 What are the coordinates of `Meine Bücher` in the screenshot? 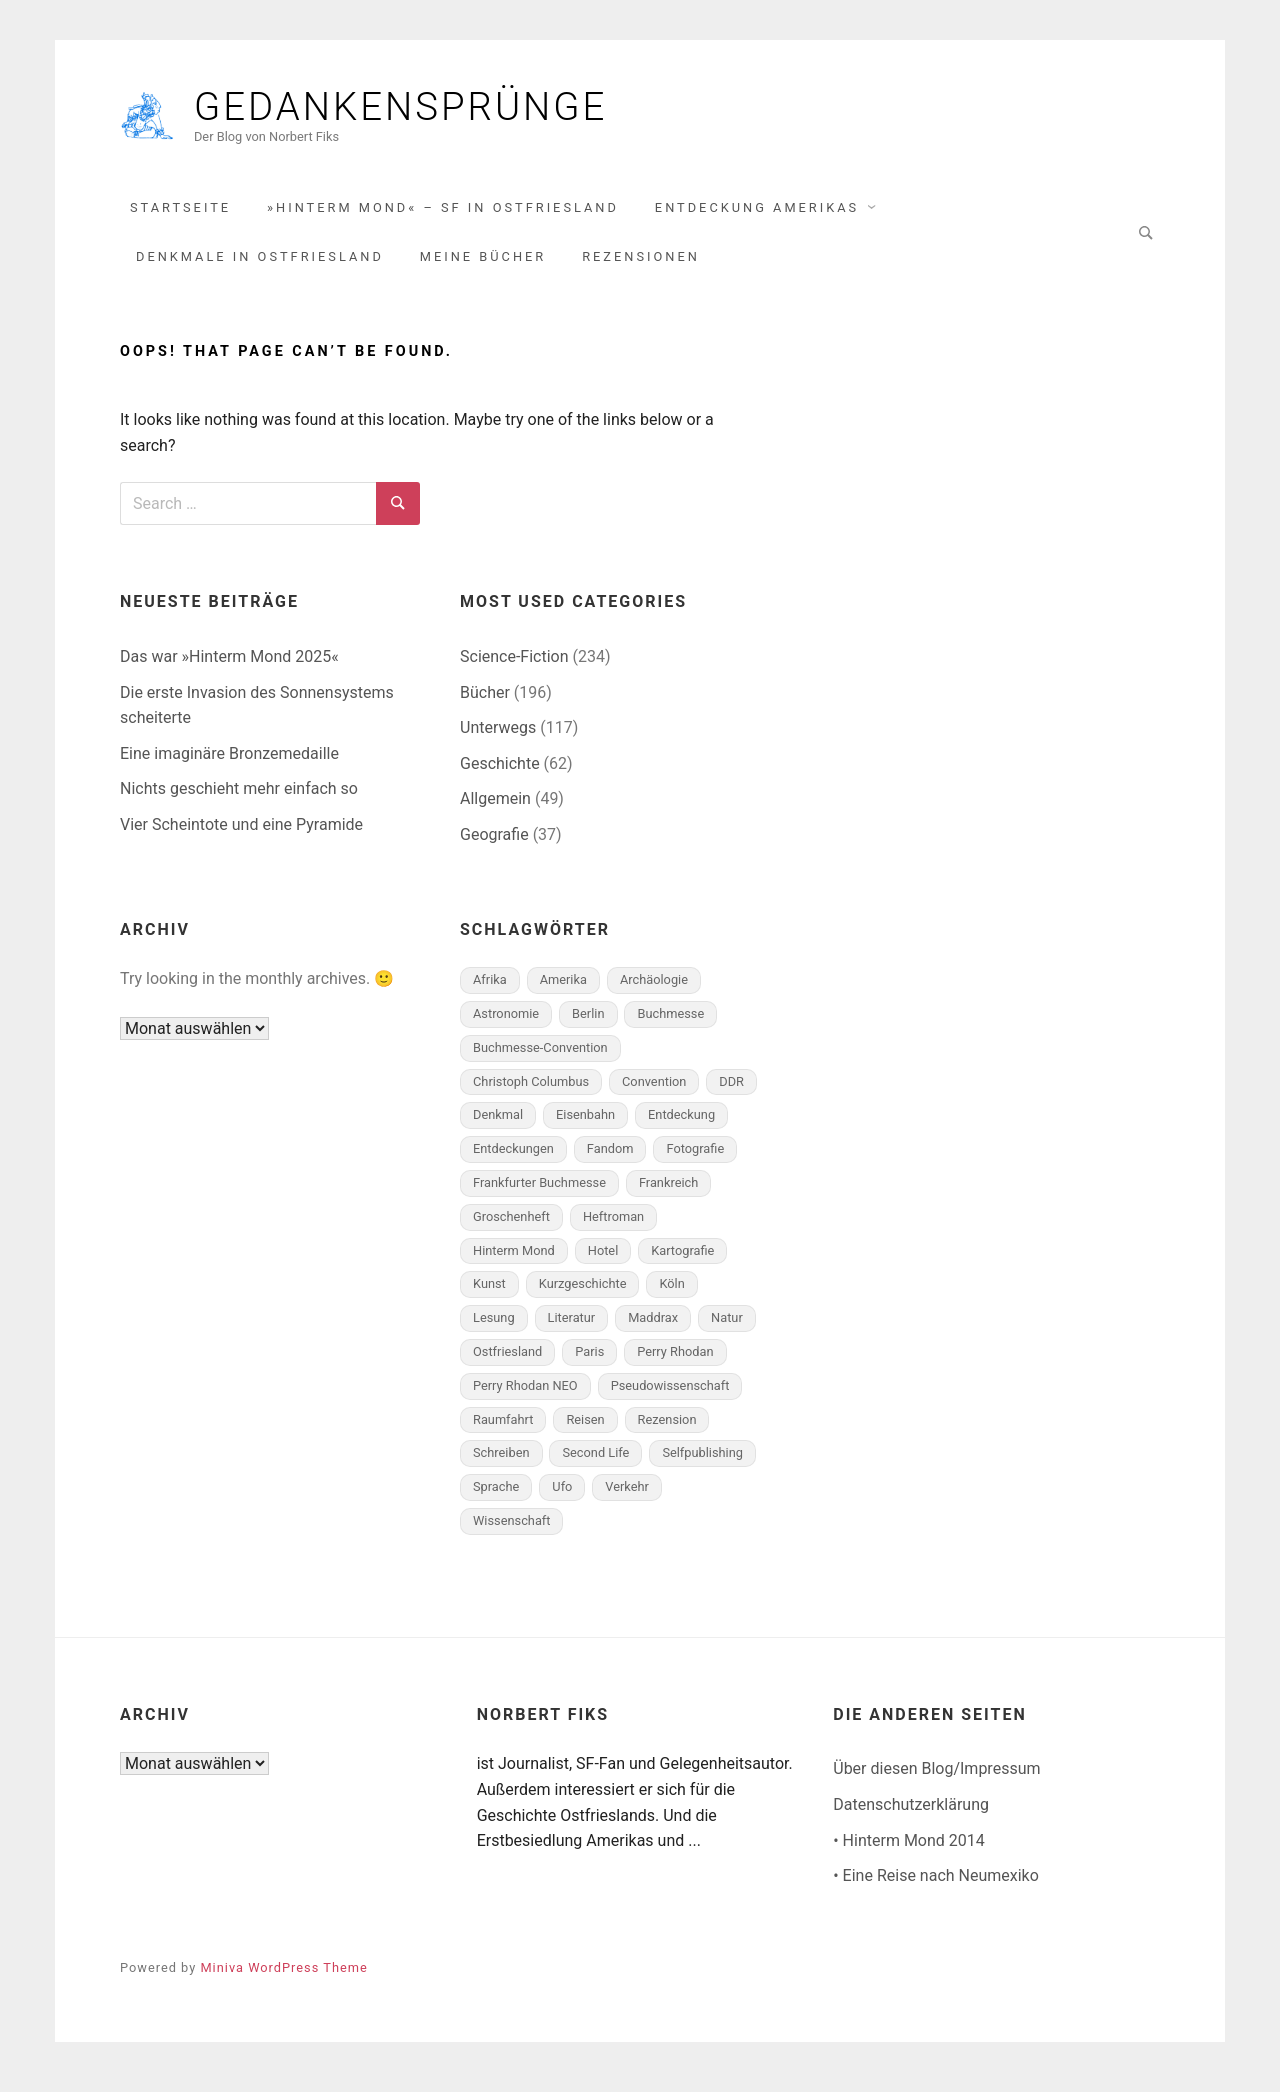 It's located at (483, 265).